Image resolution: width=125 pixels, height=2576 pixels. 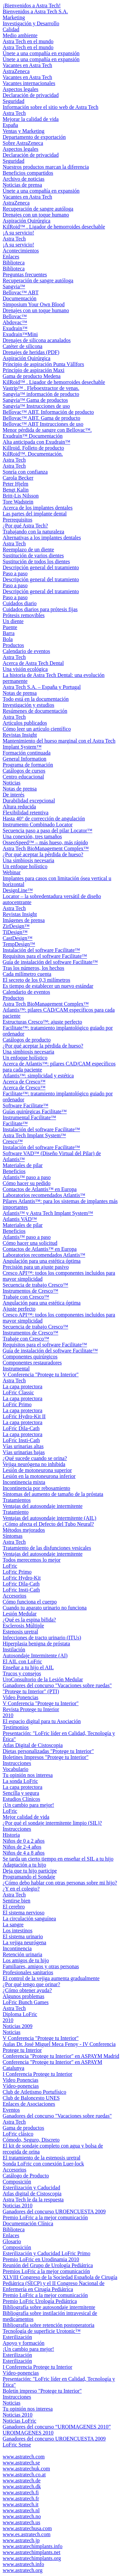 I want to click on Ventajas del autosondaje intermitente, so click(x=42, y=1506).